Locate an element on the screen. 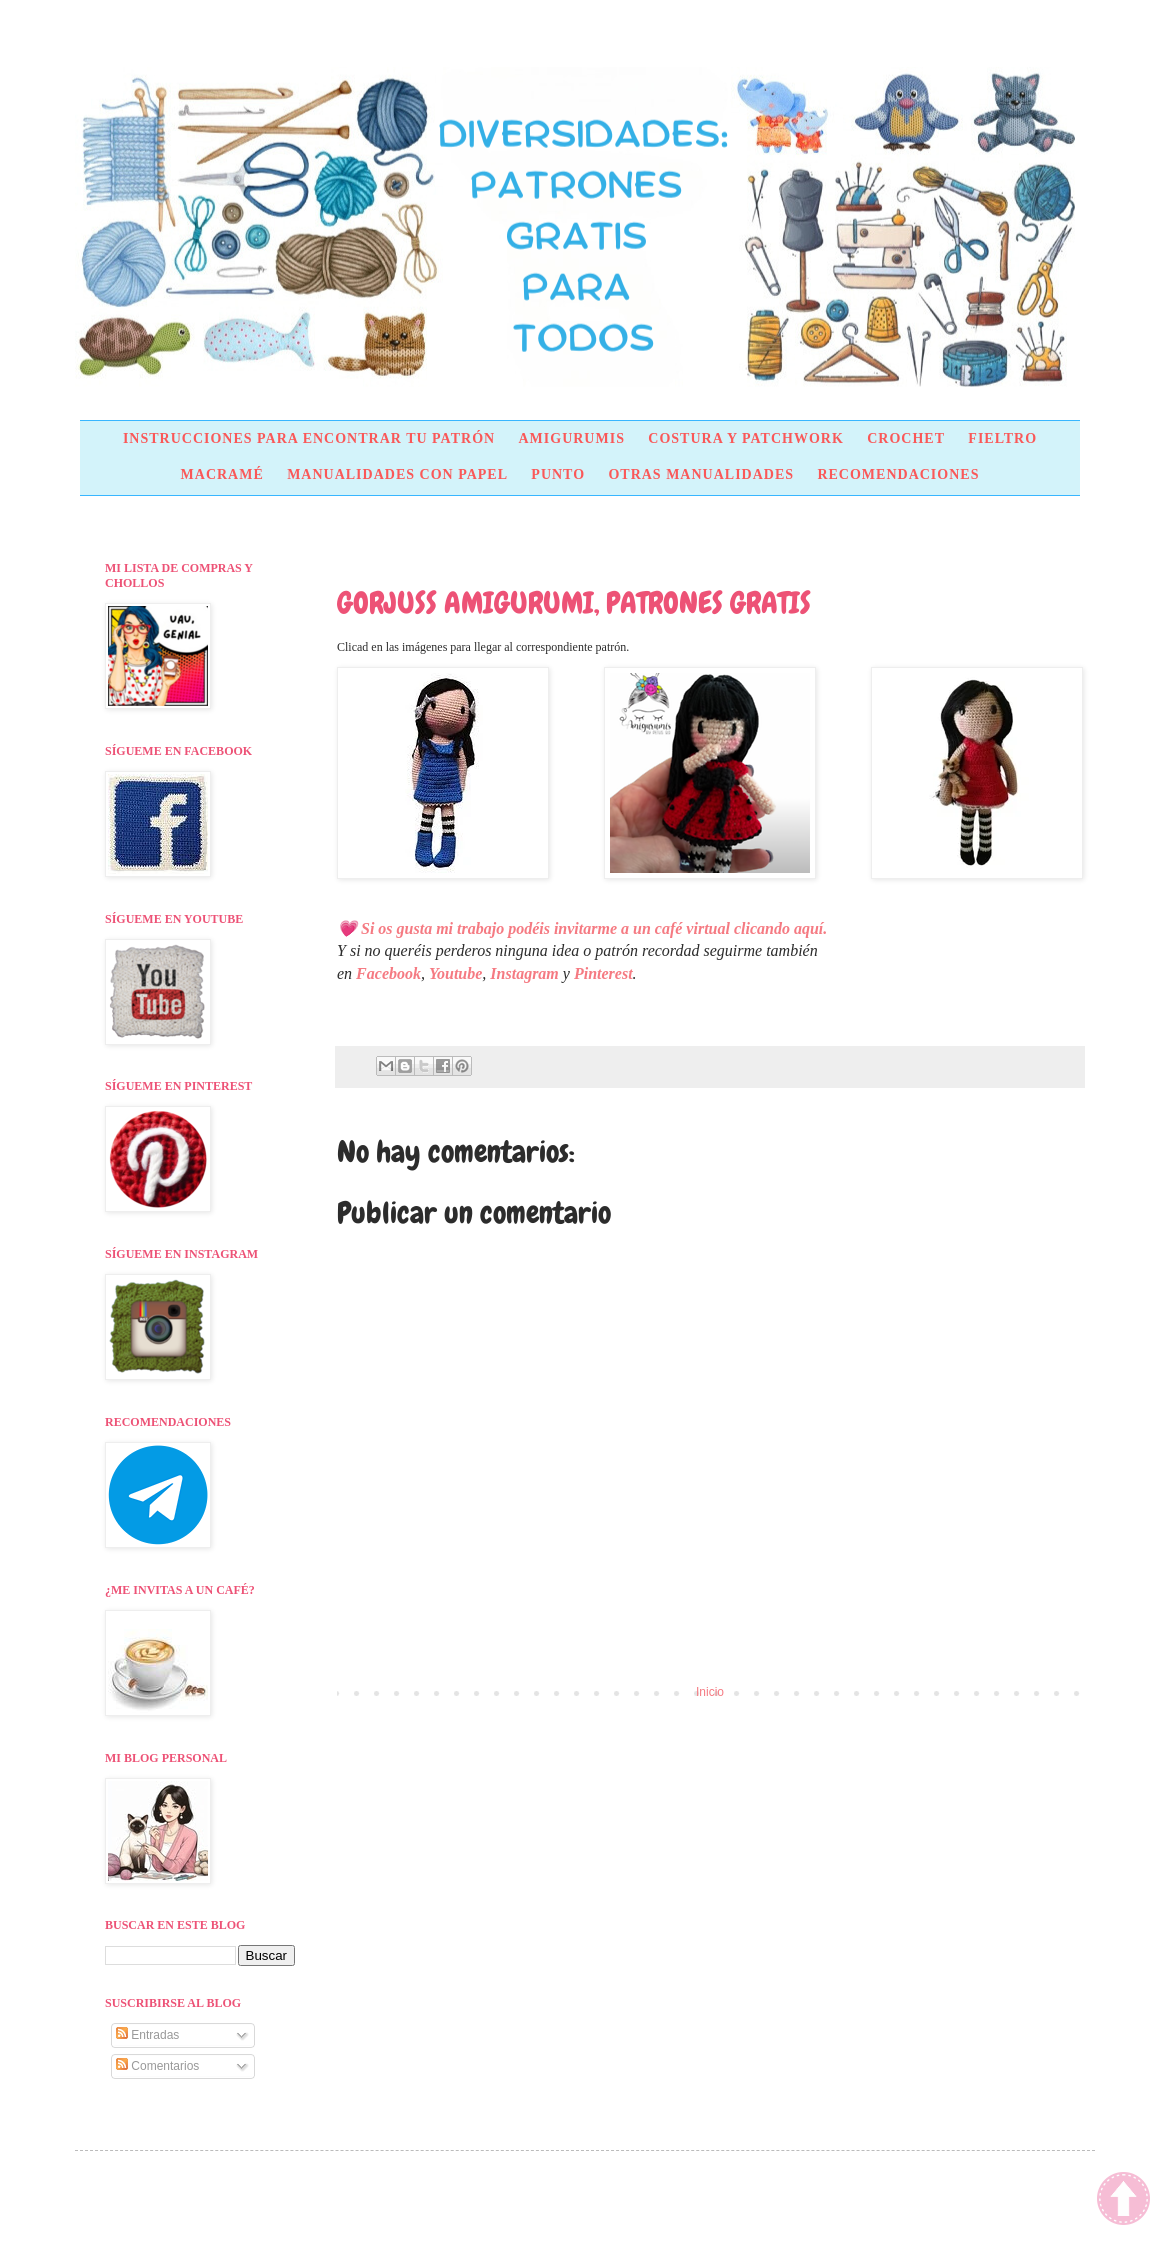  CROCHET is located at coordinates (906, 438).